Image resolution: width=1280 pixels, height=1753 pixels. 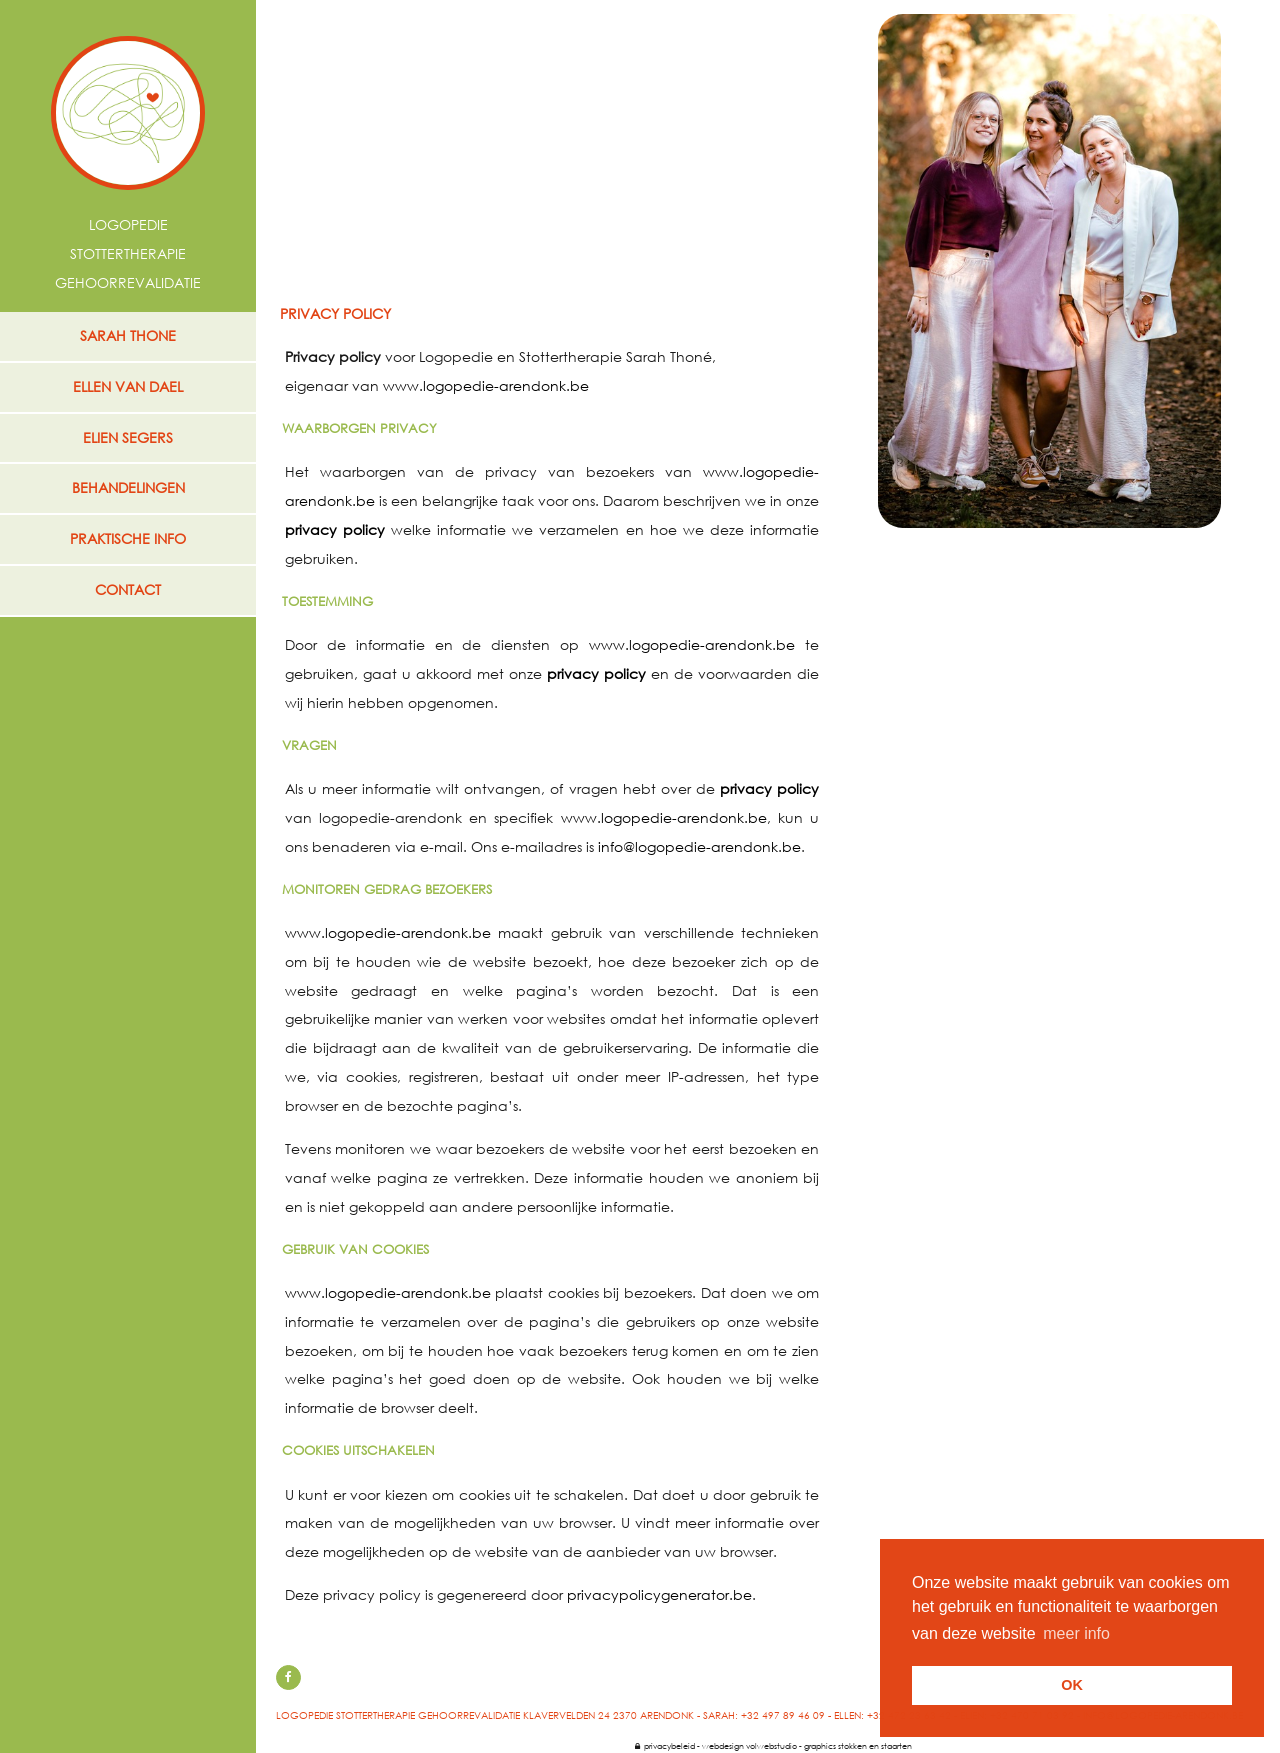 I want to click on contact, so click(x=128, y=589).